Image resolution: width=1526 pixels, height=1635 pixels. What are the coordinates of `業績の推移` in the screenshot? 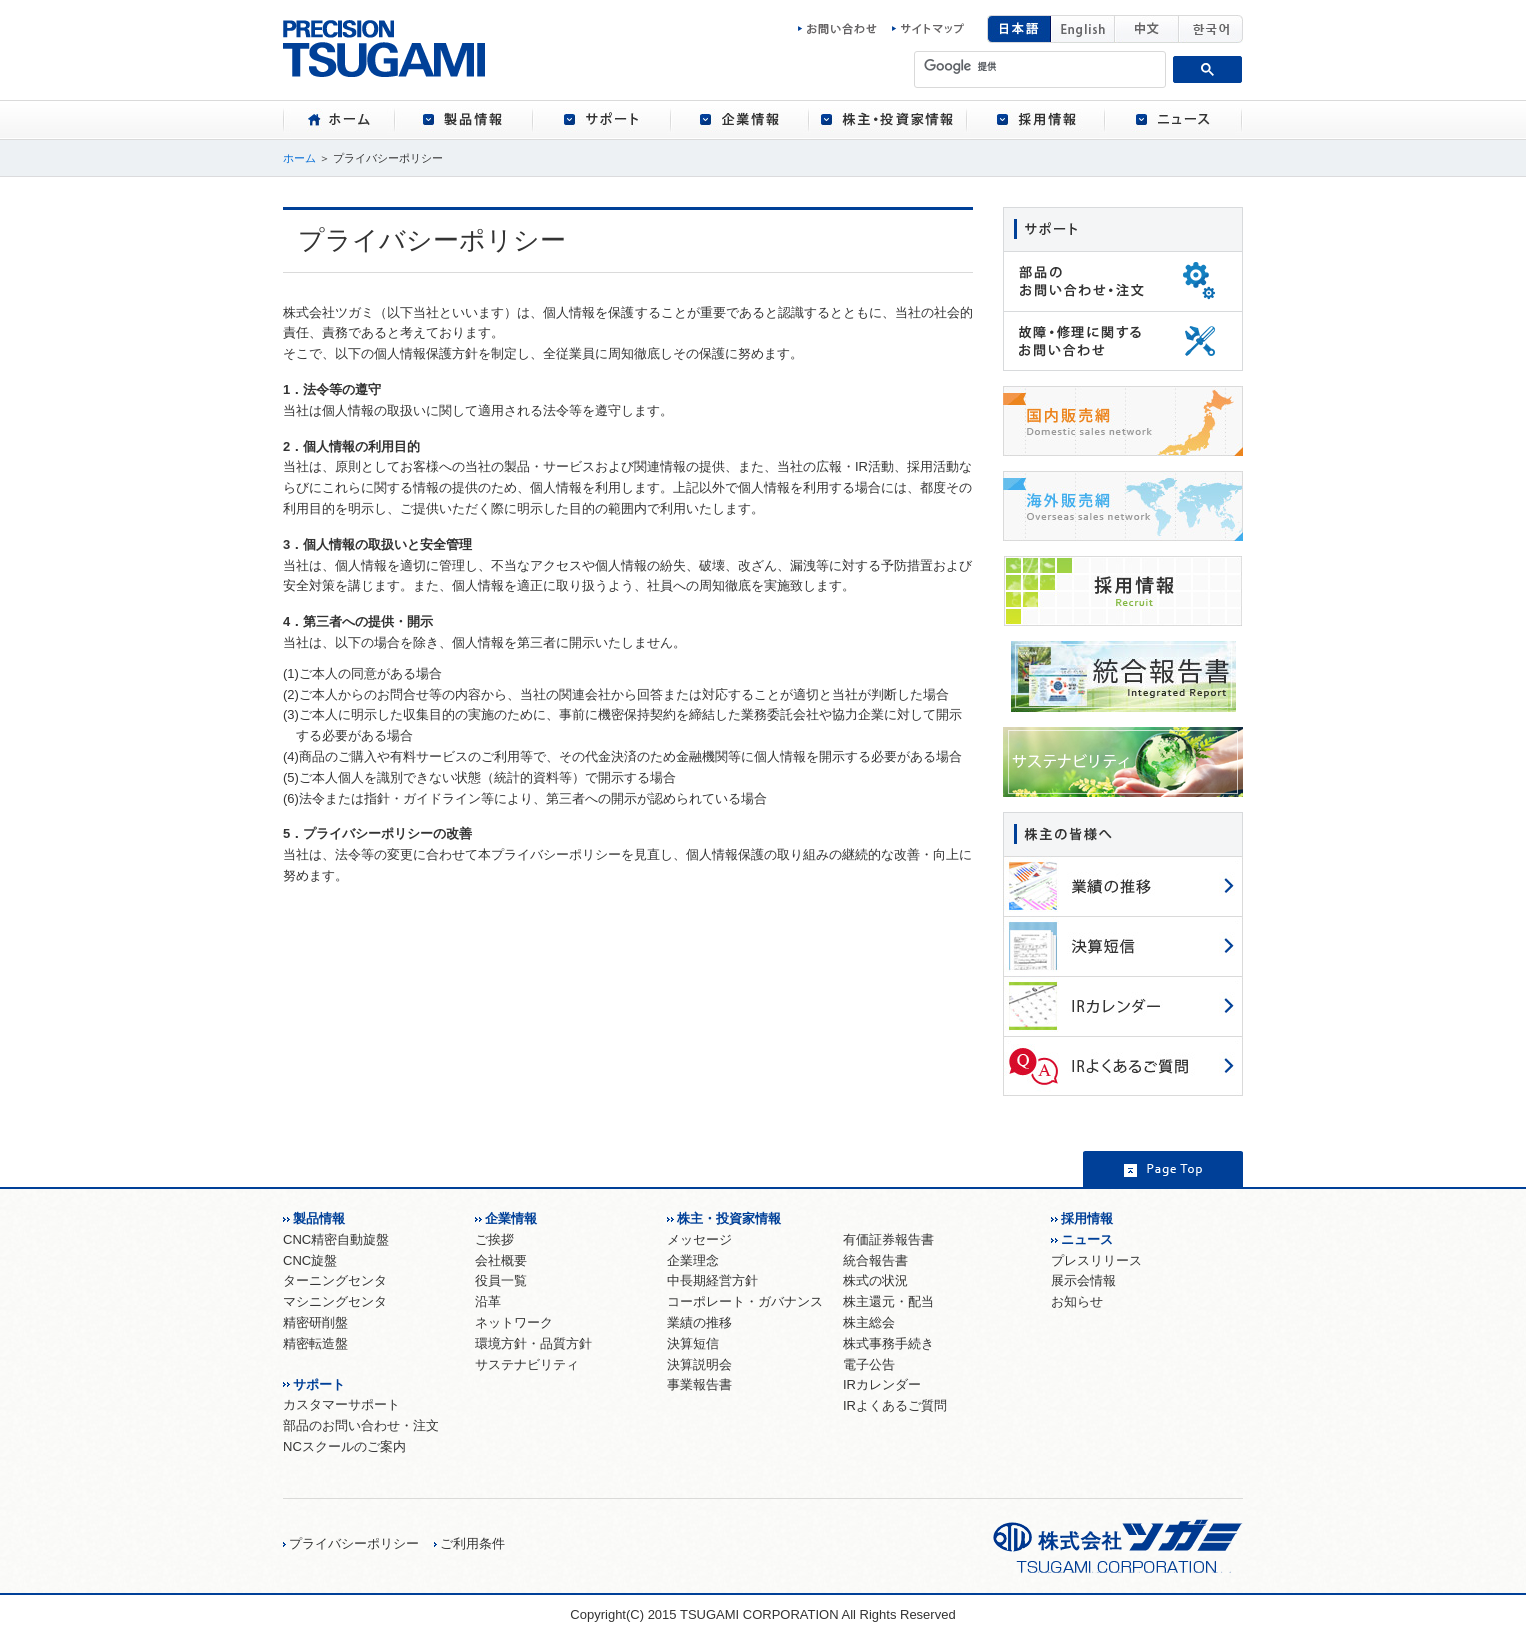 It's located at (699, 1322).